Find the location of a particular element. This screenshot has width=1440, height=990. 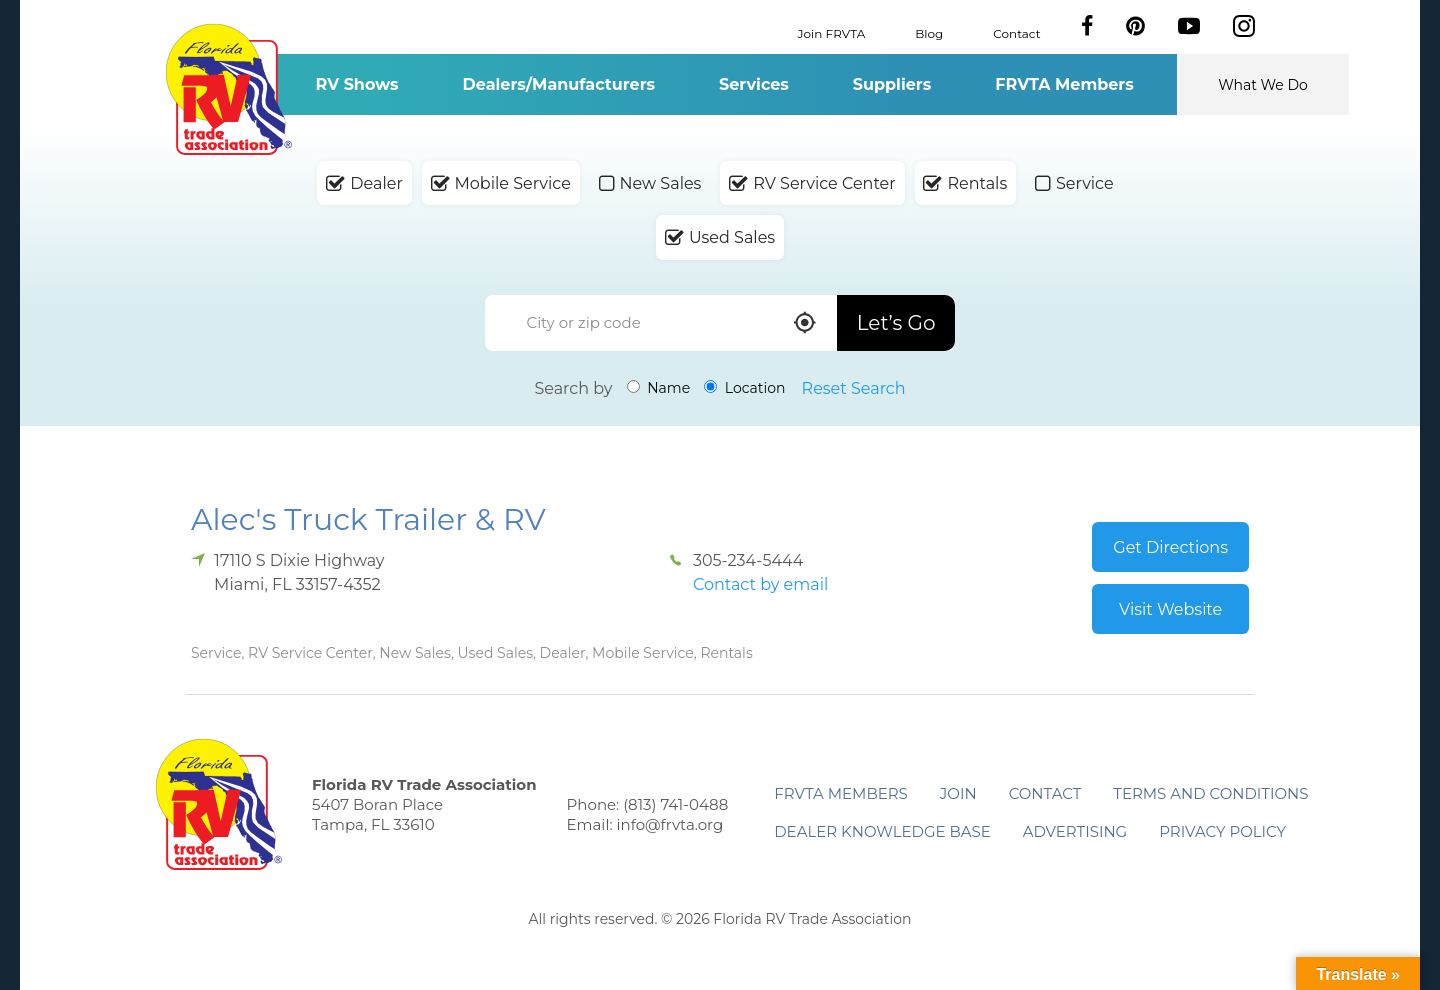

Reset Search is located at coordinates (854, 388).